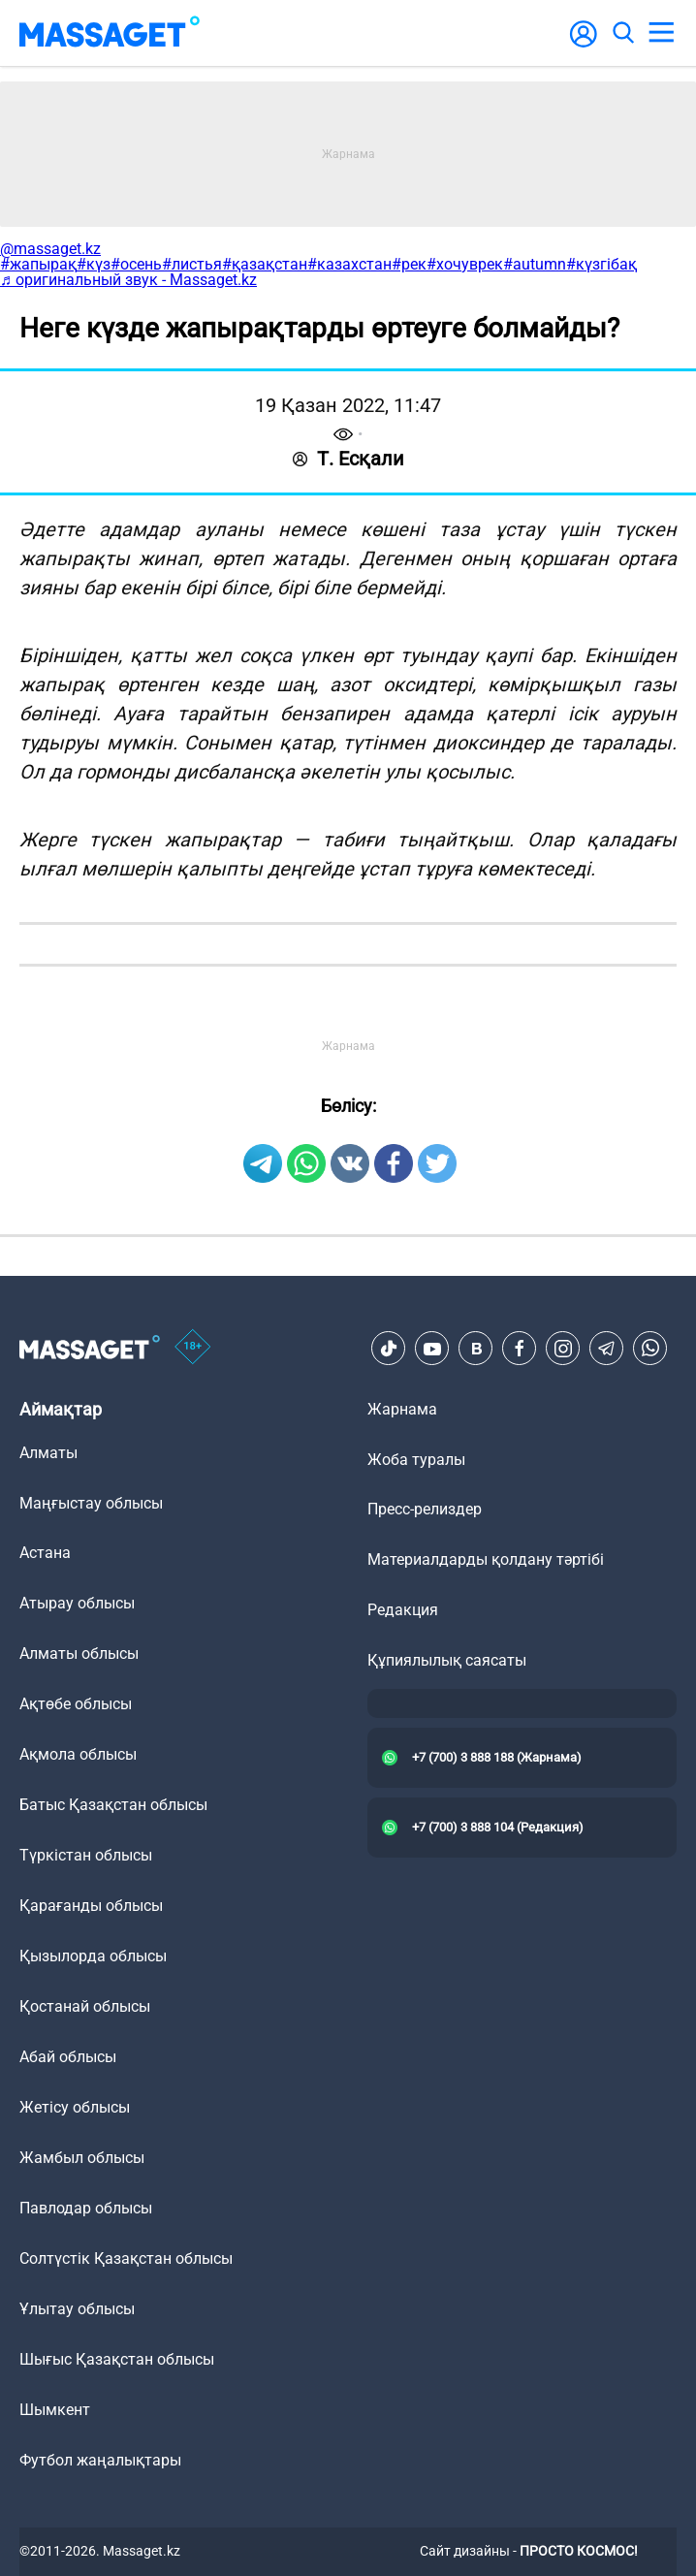 This screenshot has height=2576, width=696. I want to click on Алматы, so click(48, 1453).